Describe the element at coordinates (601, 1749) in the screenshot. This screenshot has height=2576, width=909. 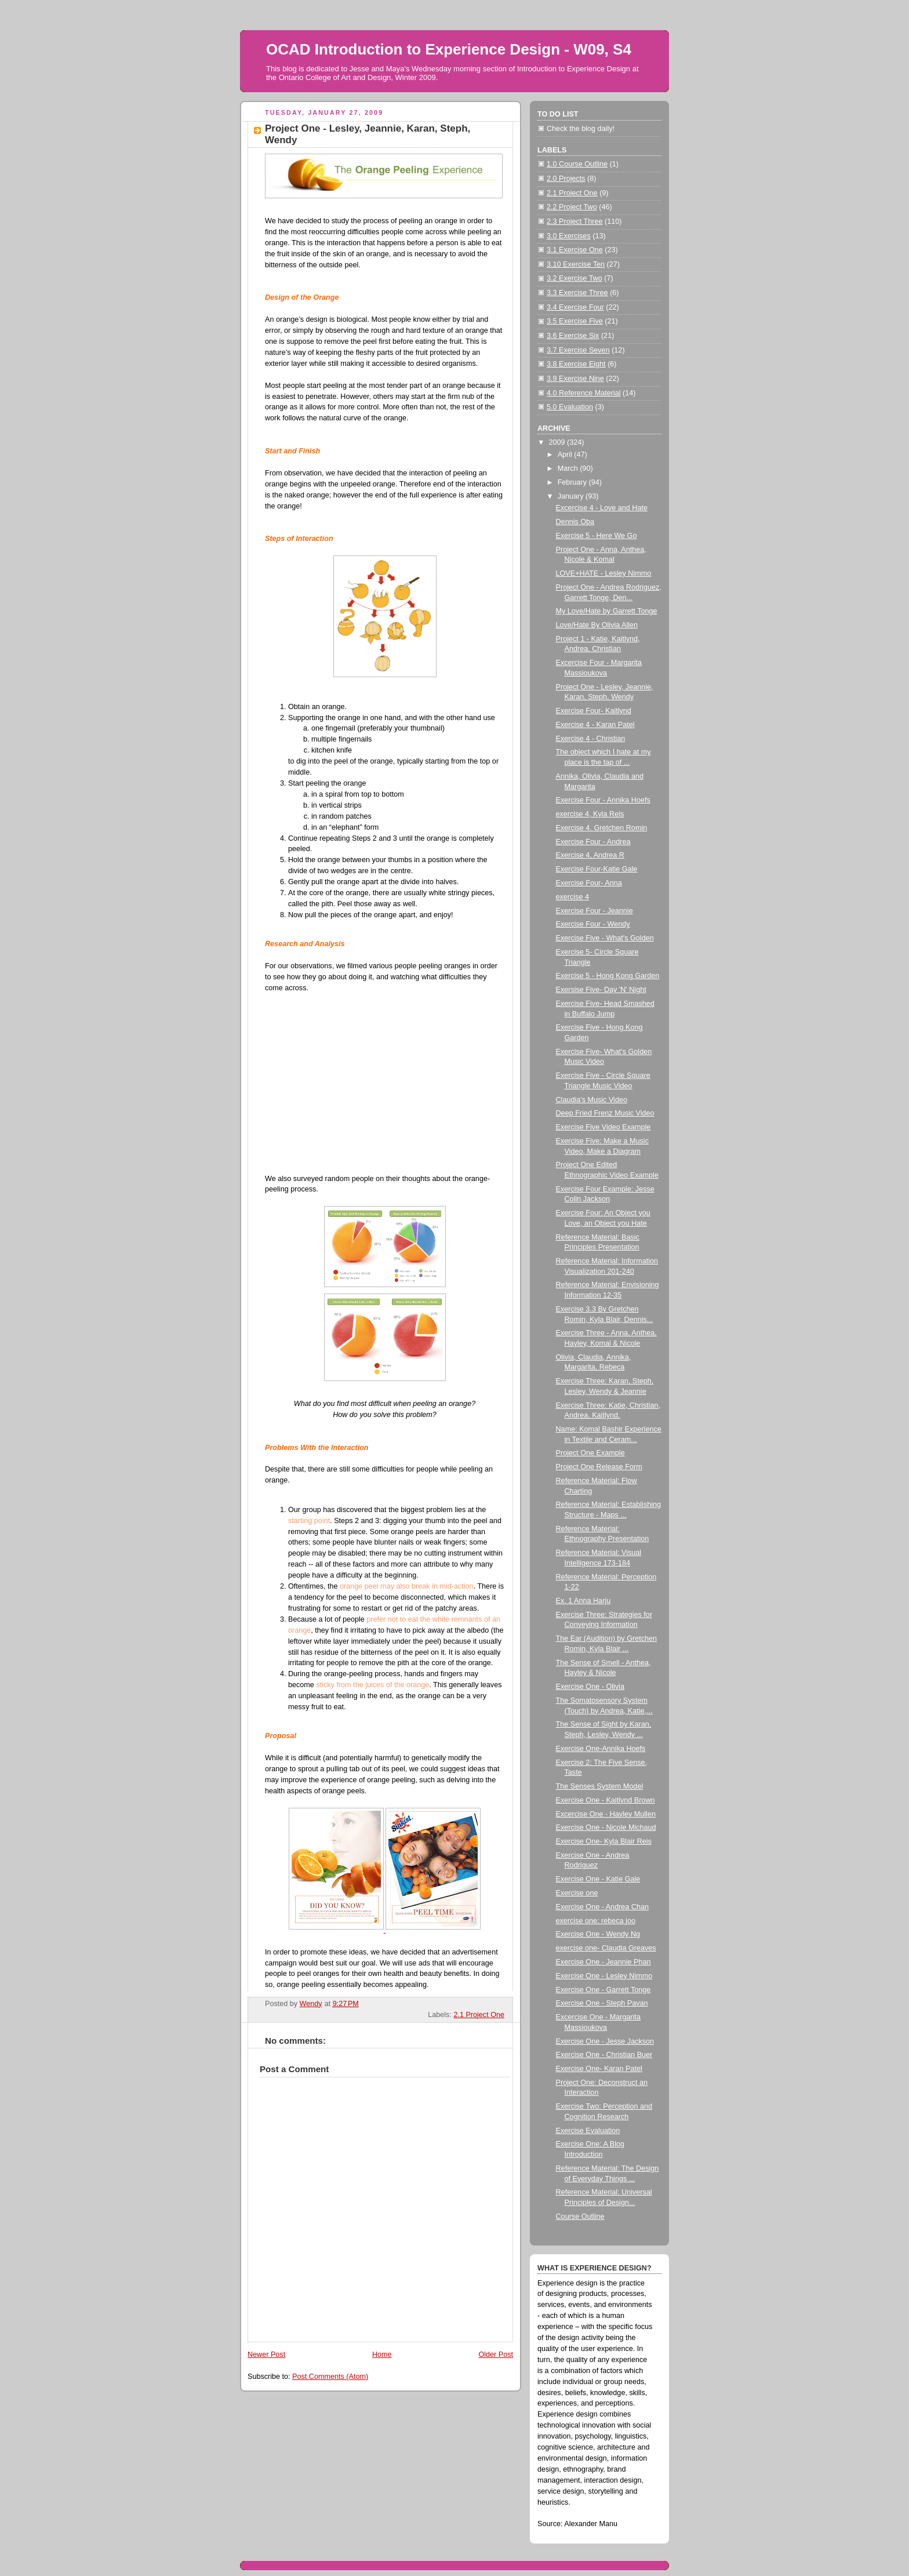
I see `Exercise One-Annika Hoefs` at that location.